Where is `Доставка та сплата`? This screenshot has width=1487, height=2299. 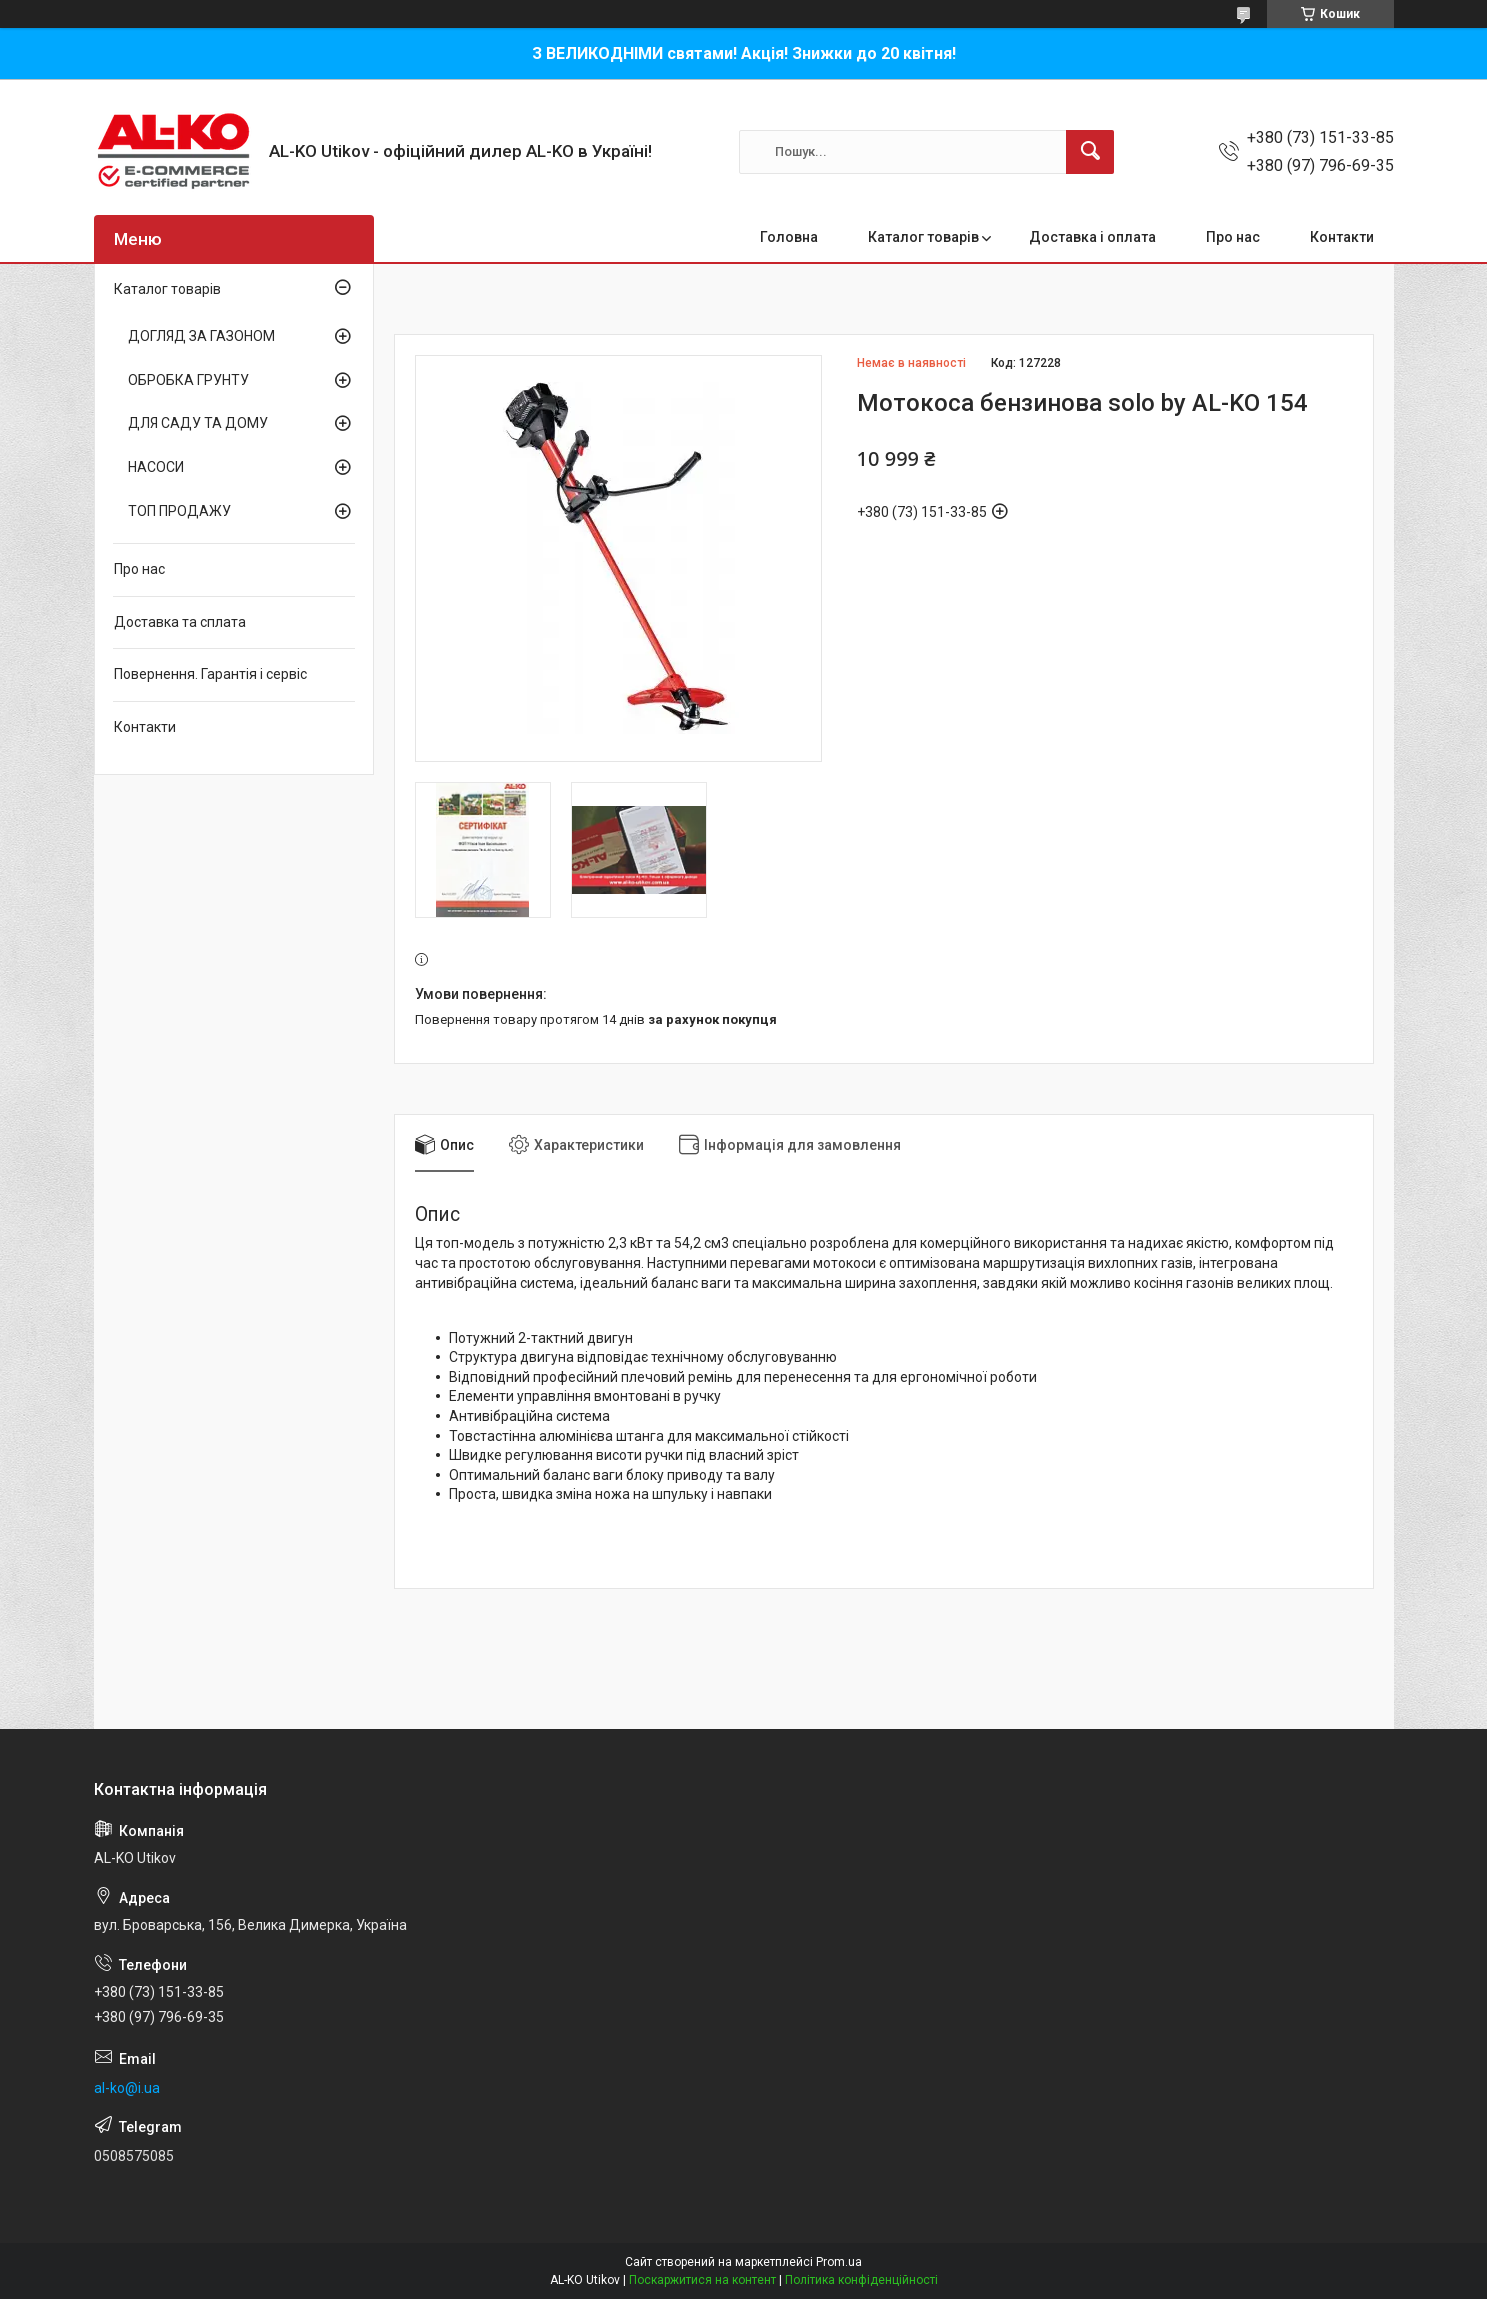
Доставка та сплата is located at coordinates (180, 622).